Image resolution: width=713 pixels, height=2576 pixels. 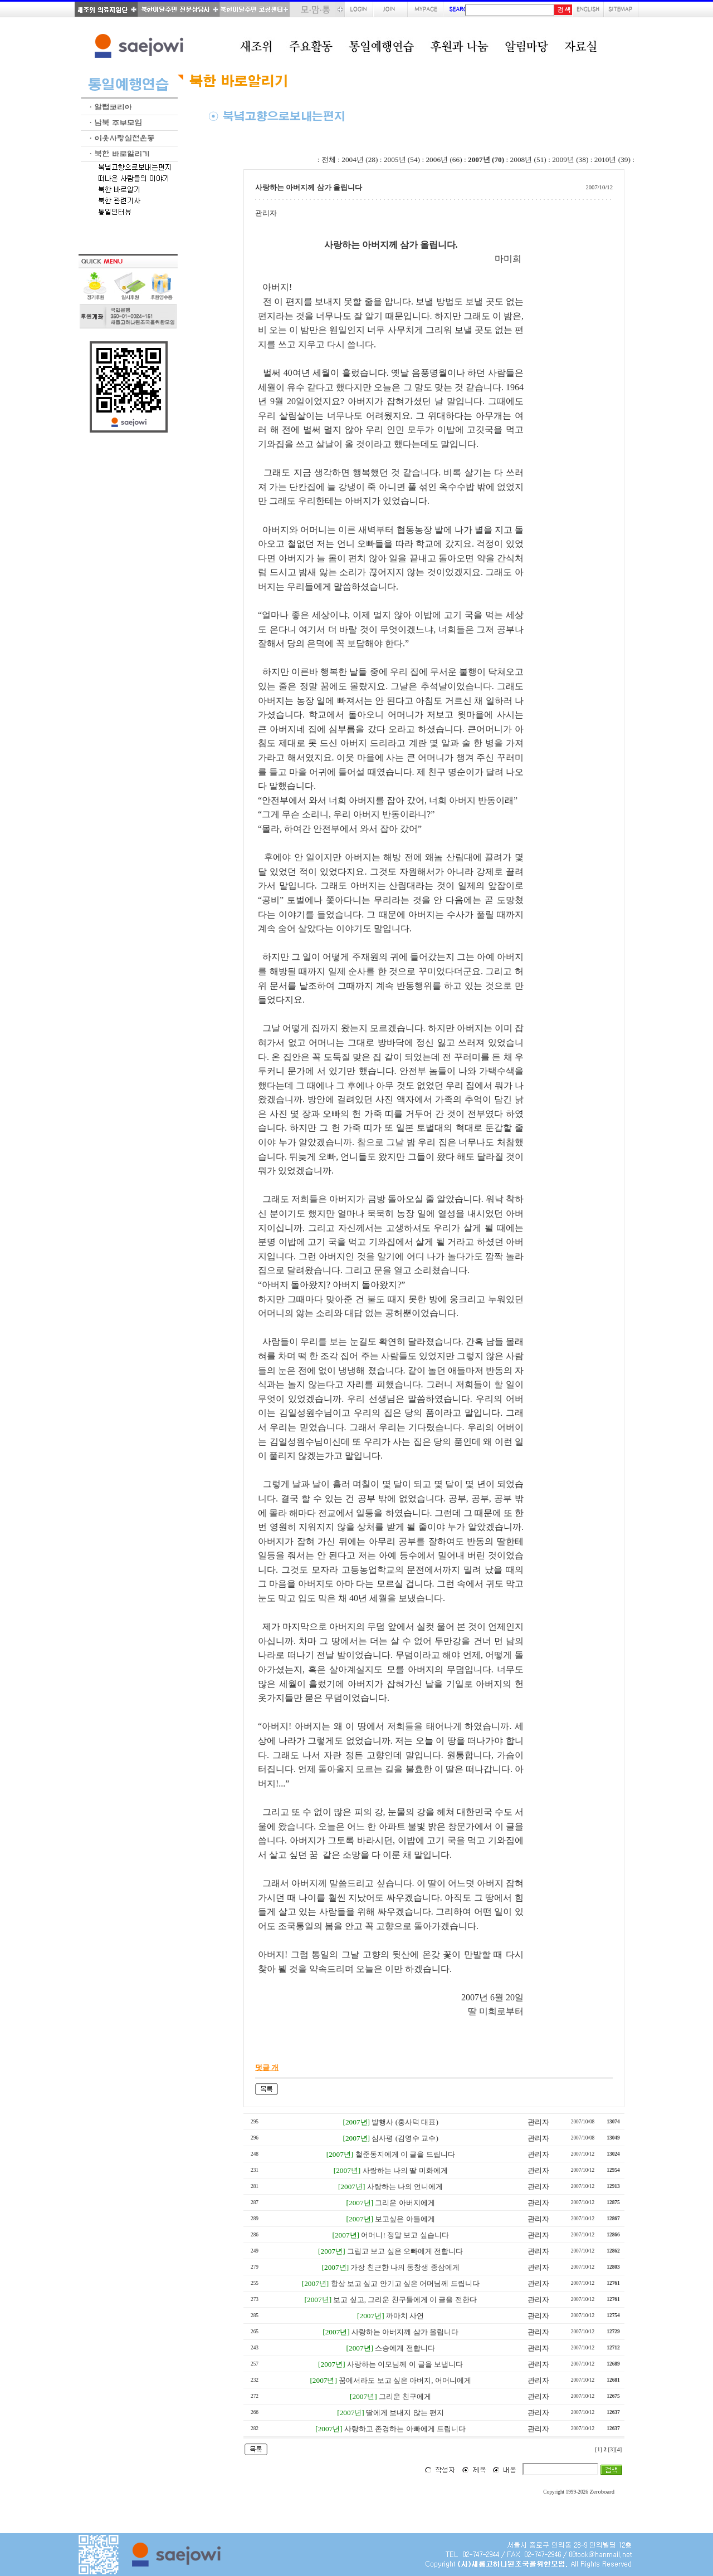 I want to click on 사랑하는 이모님께 이 글을 보냅니다, so click(x=405, y=2364).